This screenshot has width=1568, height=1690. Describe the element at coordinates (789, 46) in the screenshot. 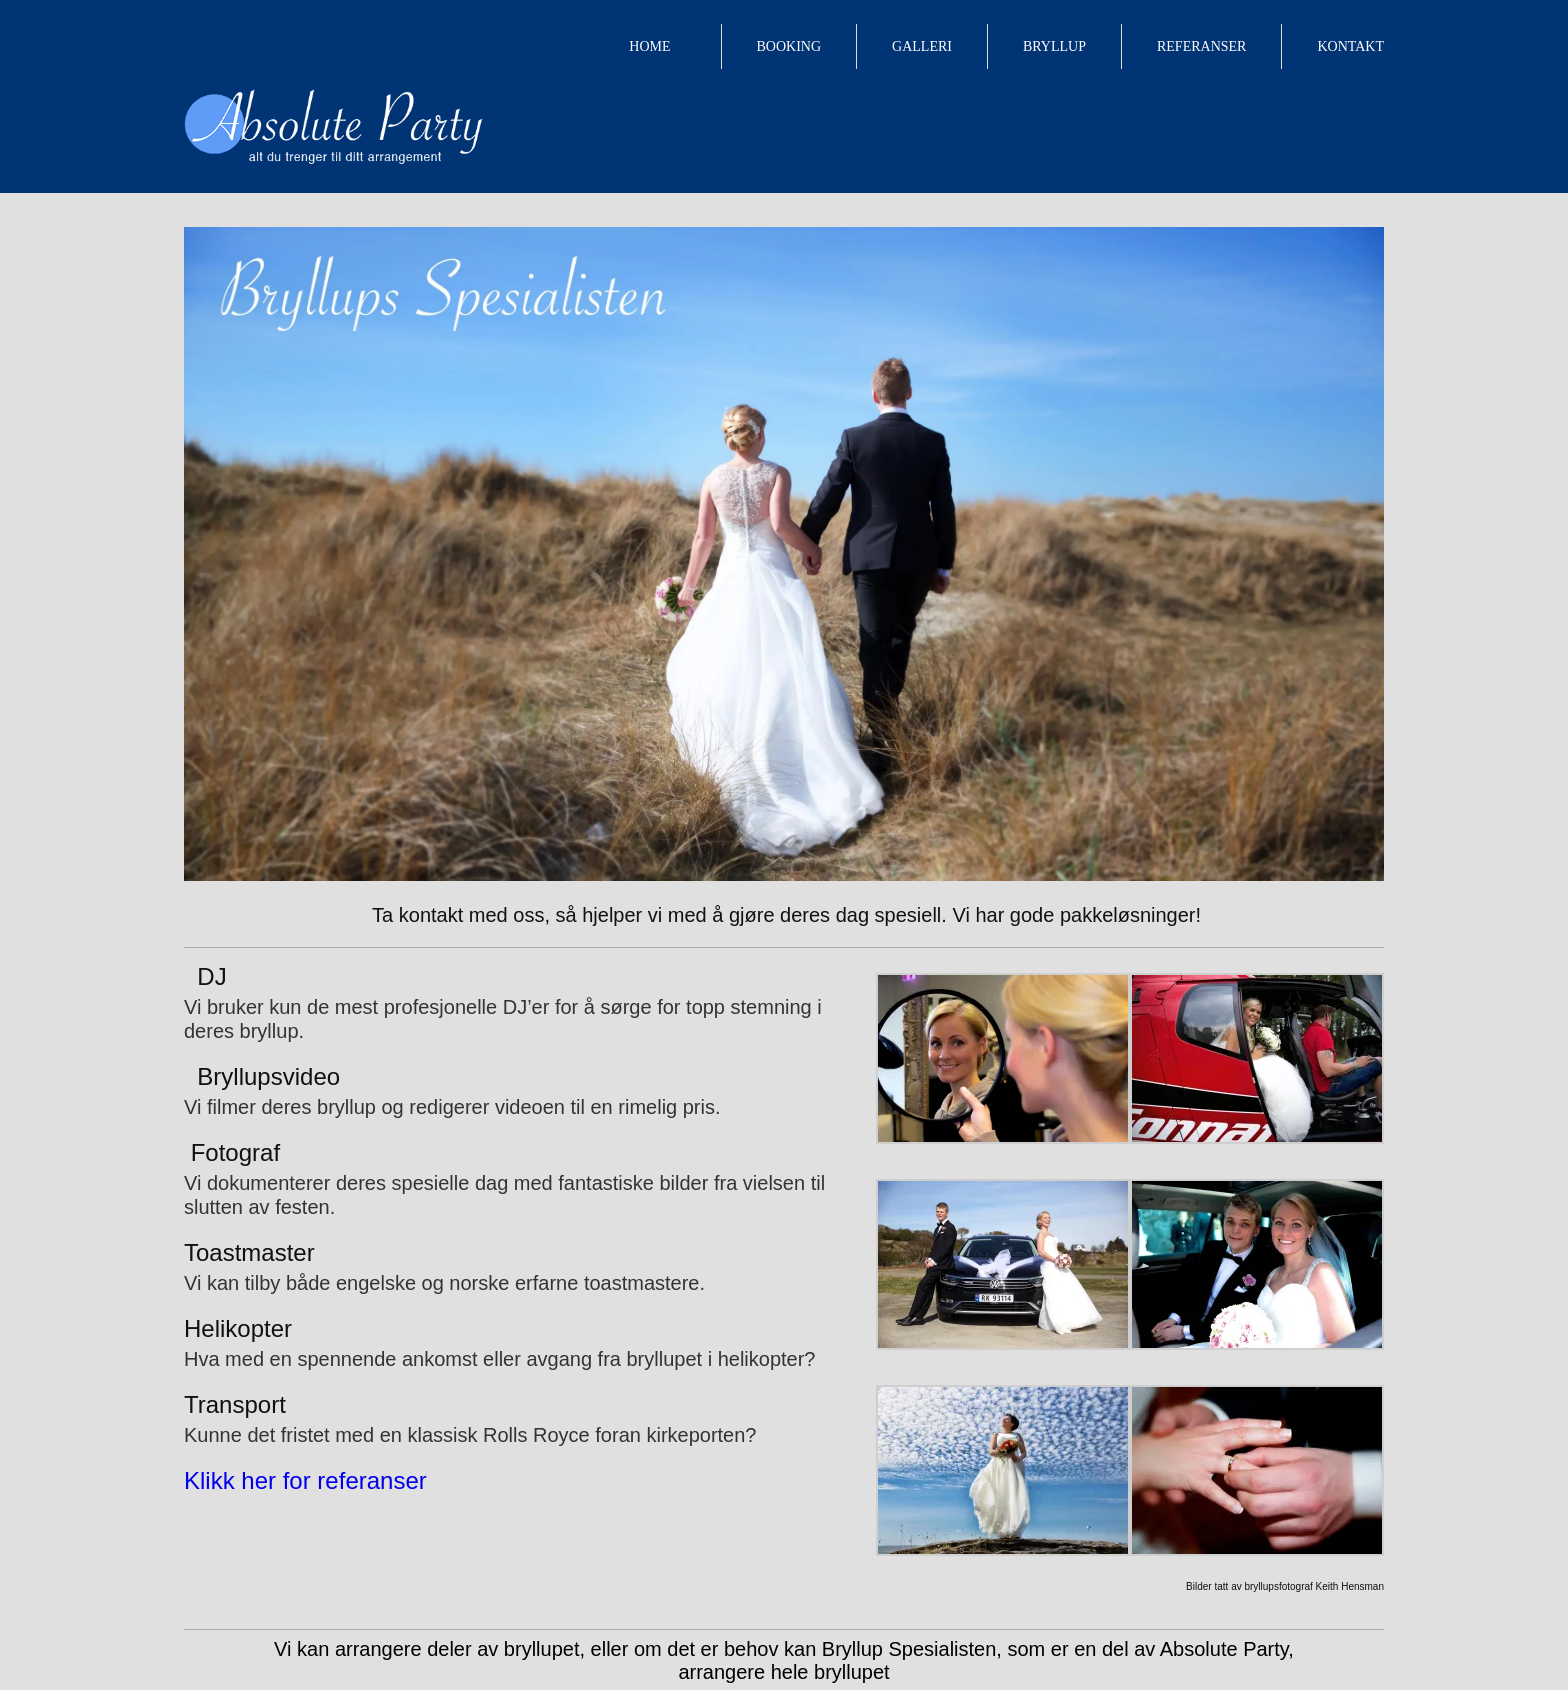

I see `BOOKING` at that location.